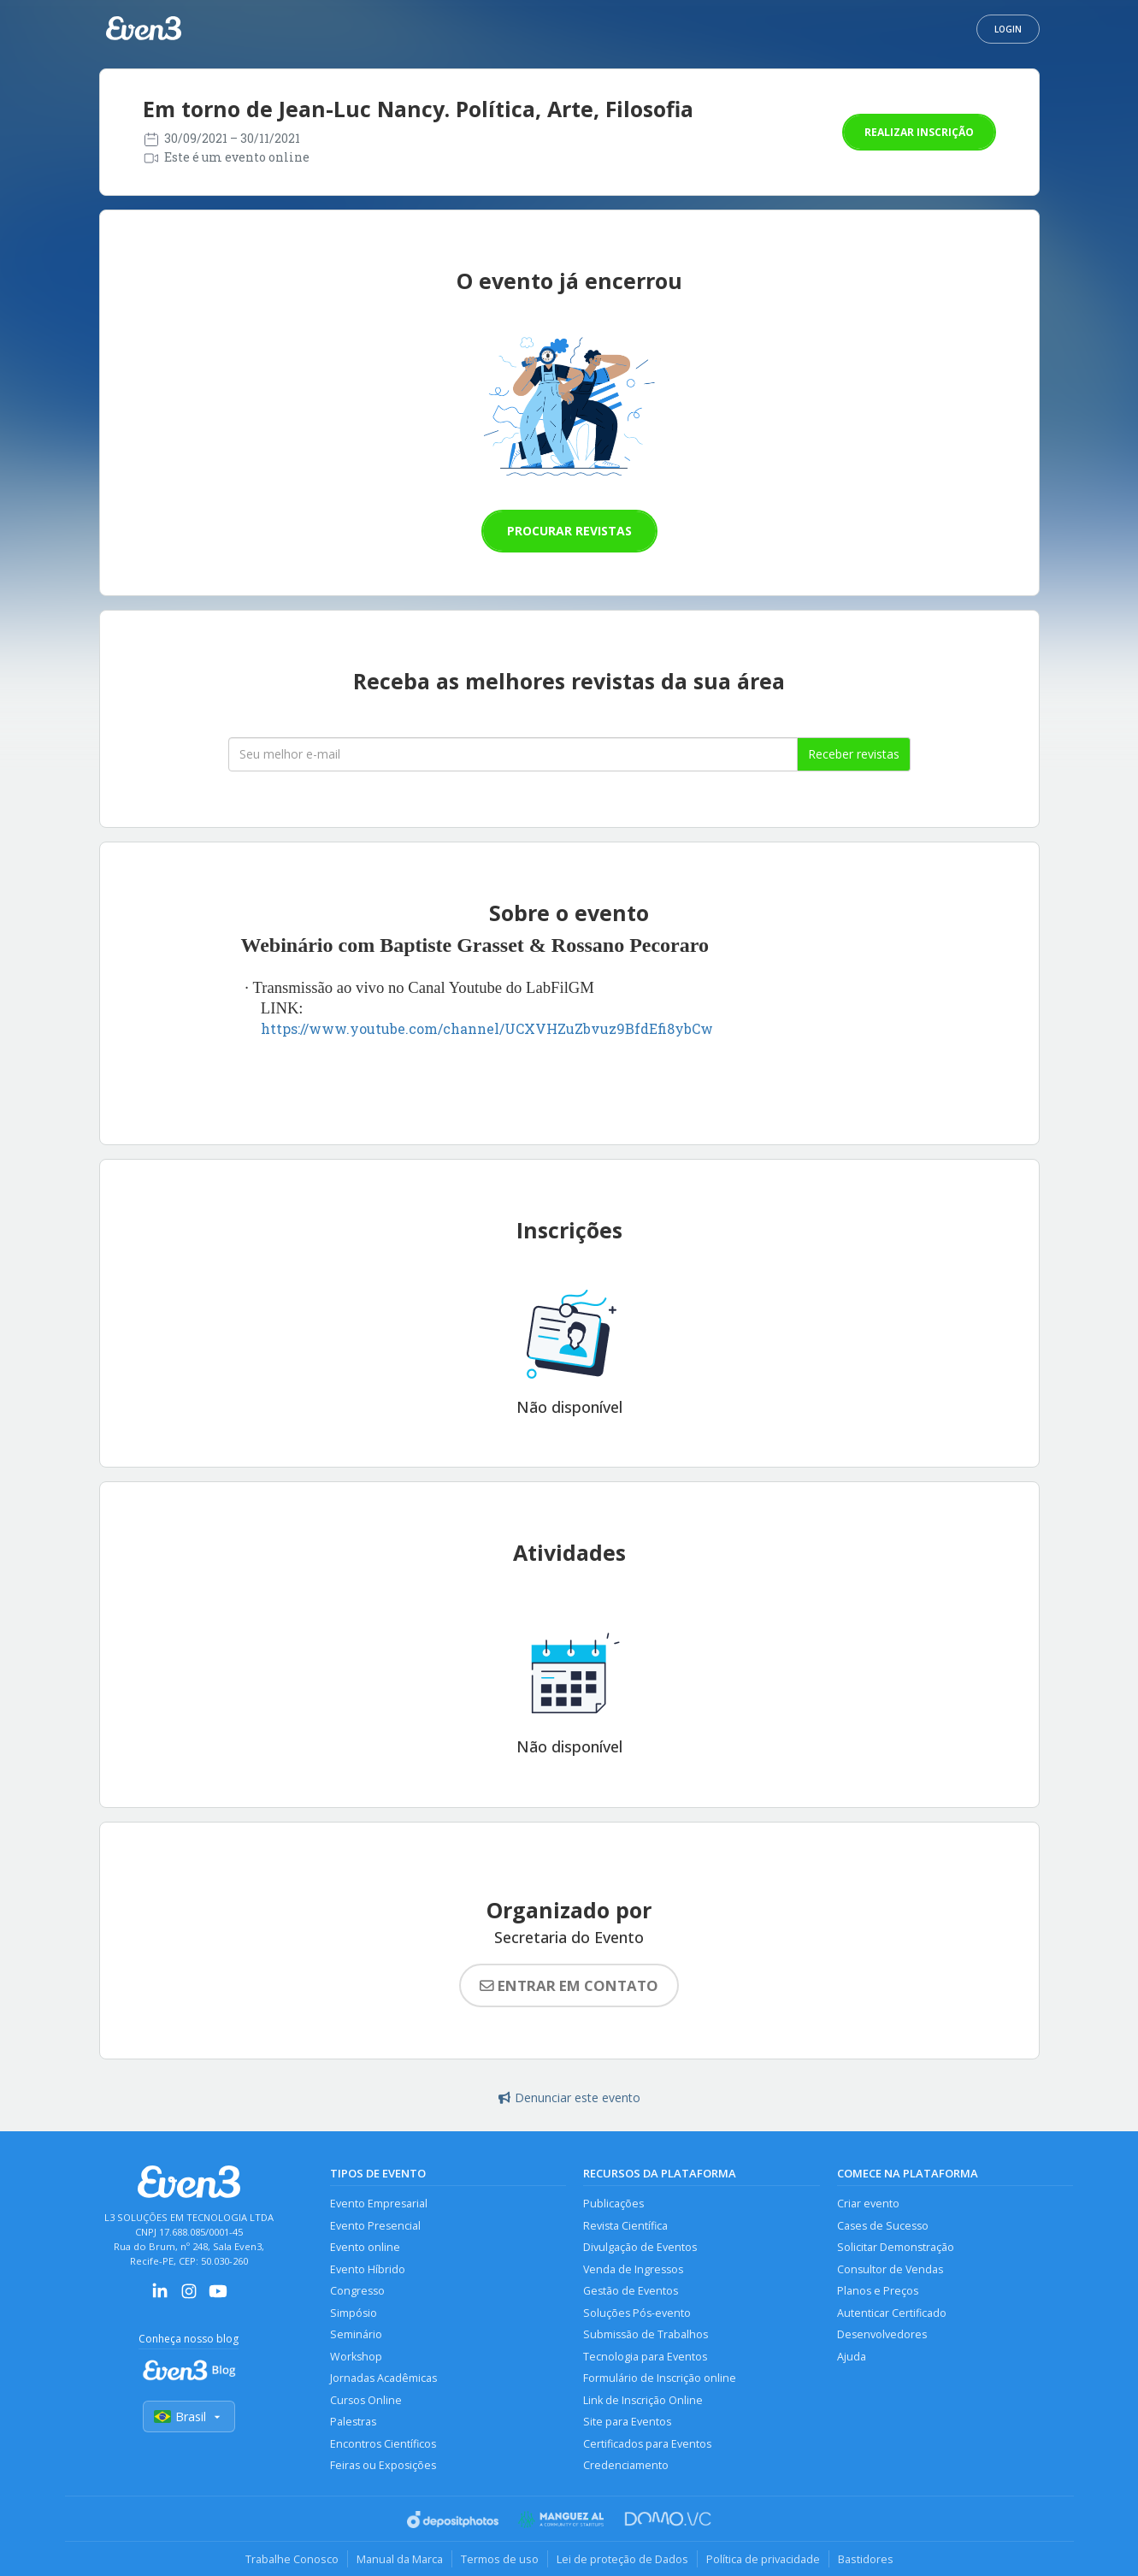  I want to click on Gestão de Eventos, so click(630, 2291).